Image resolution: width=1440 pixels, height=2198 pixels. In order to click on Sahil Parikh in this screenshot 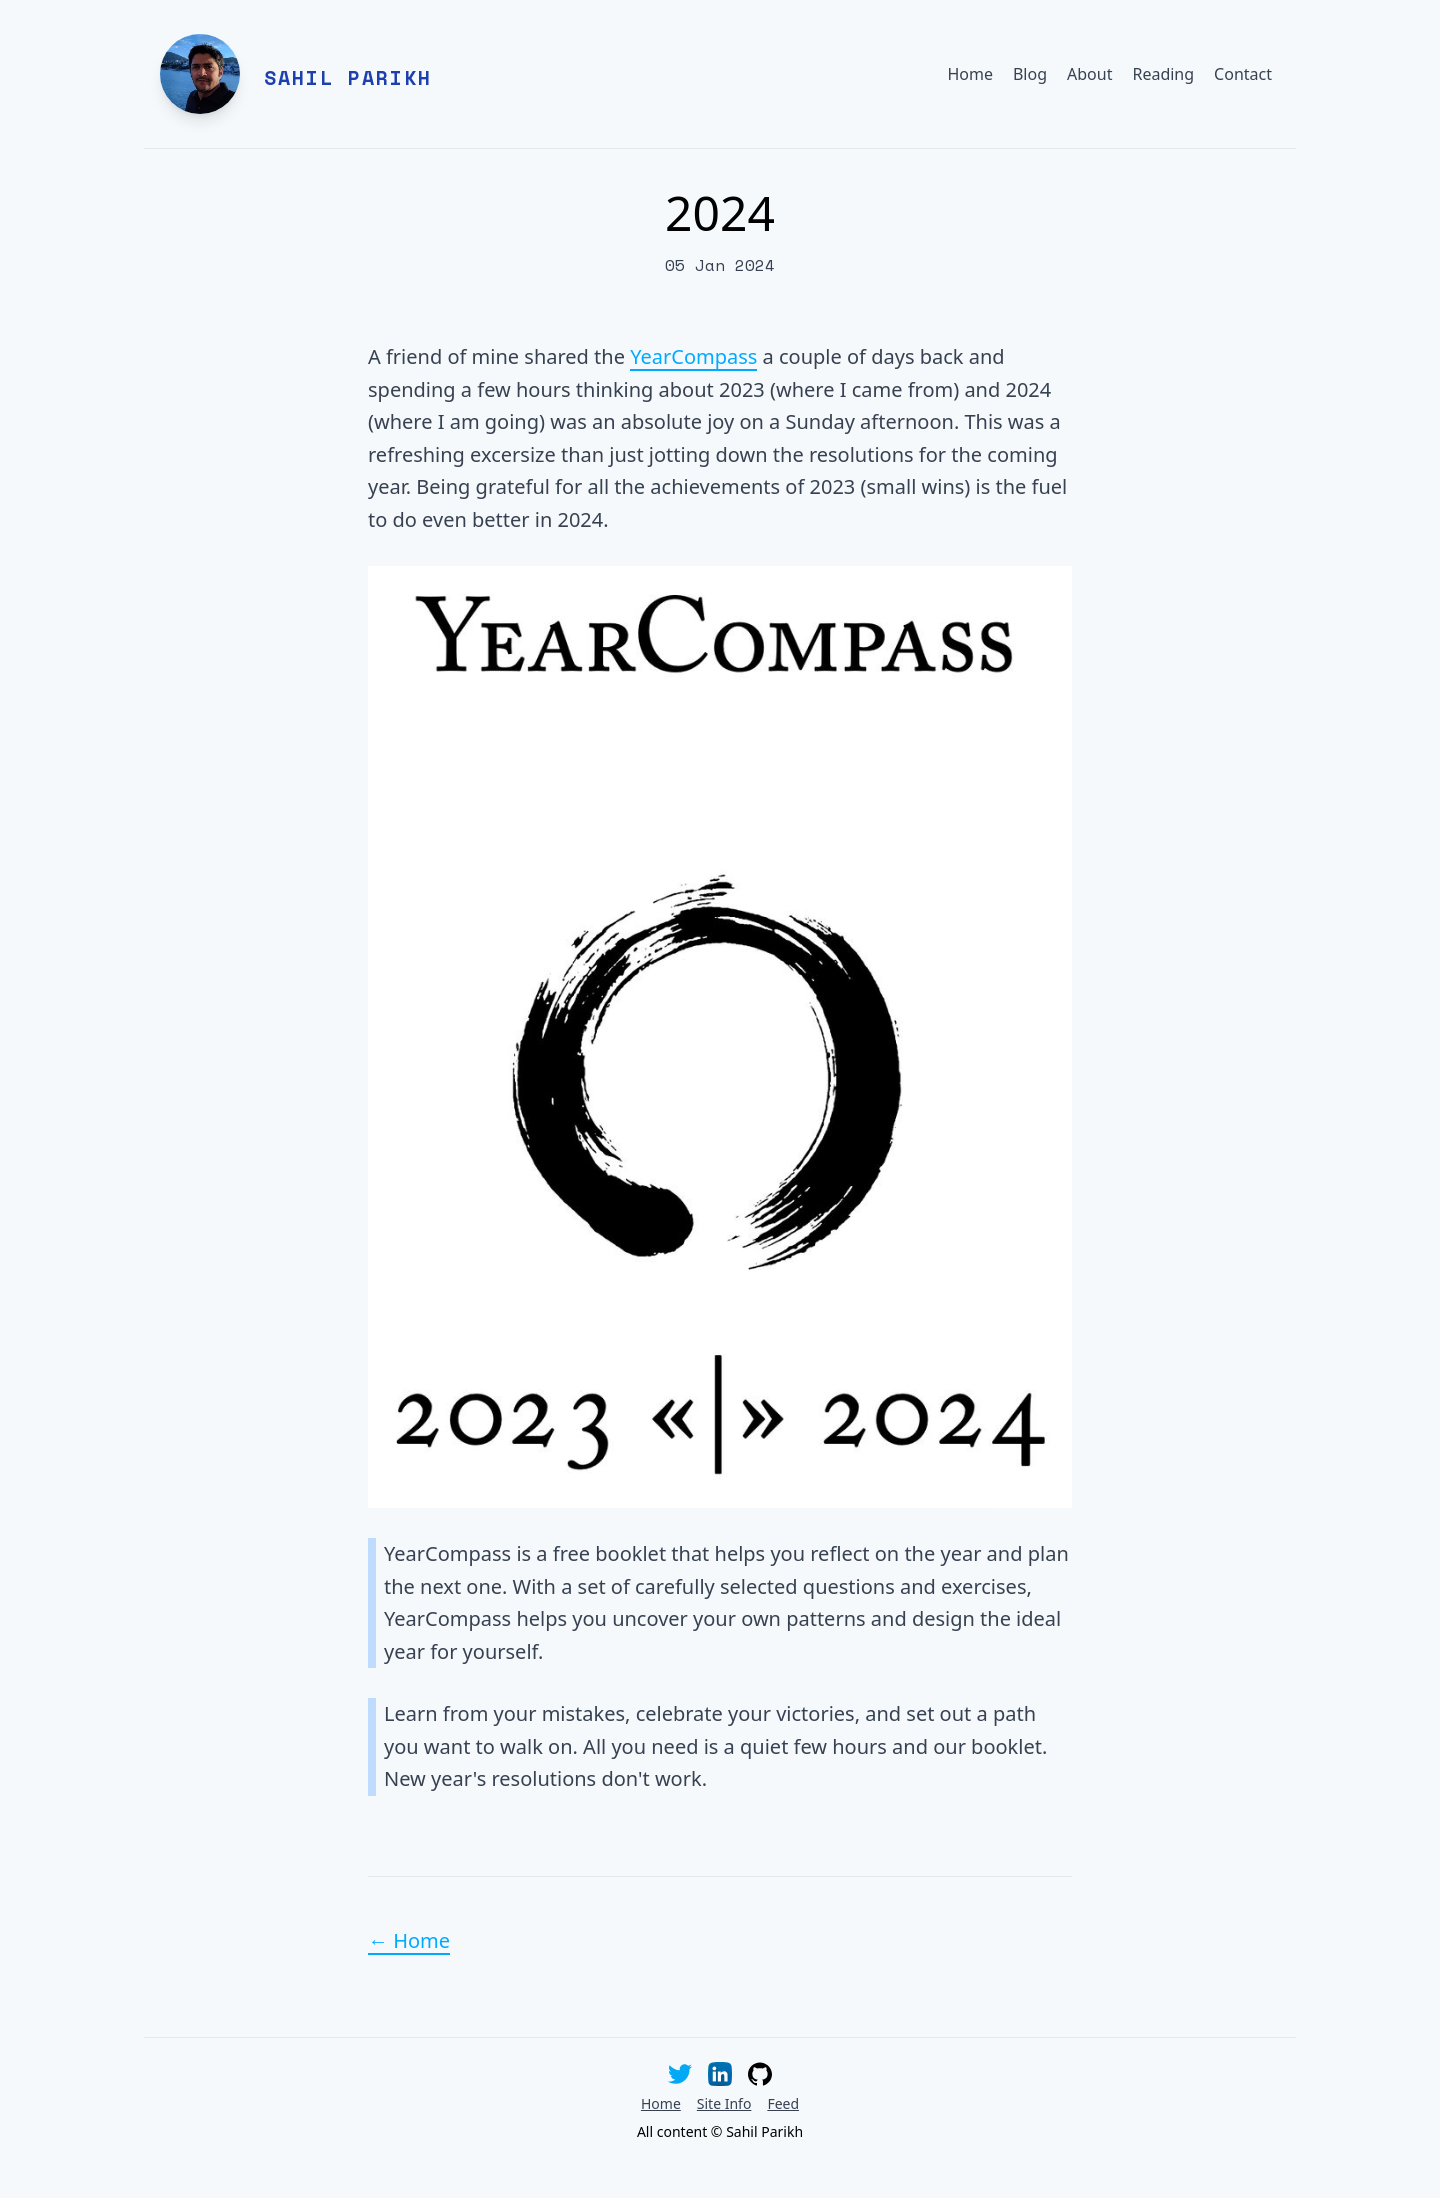, I will do `click(348, 77)`.